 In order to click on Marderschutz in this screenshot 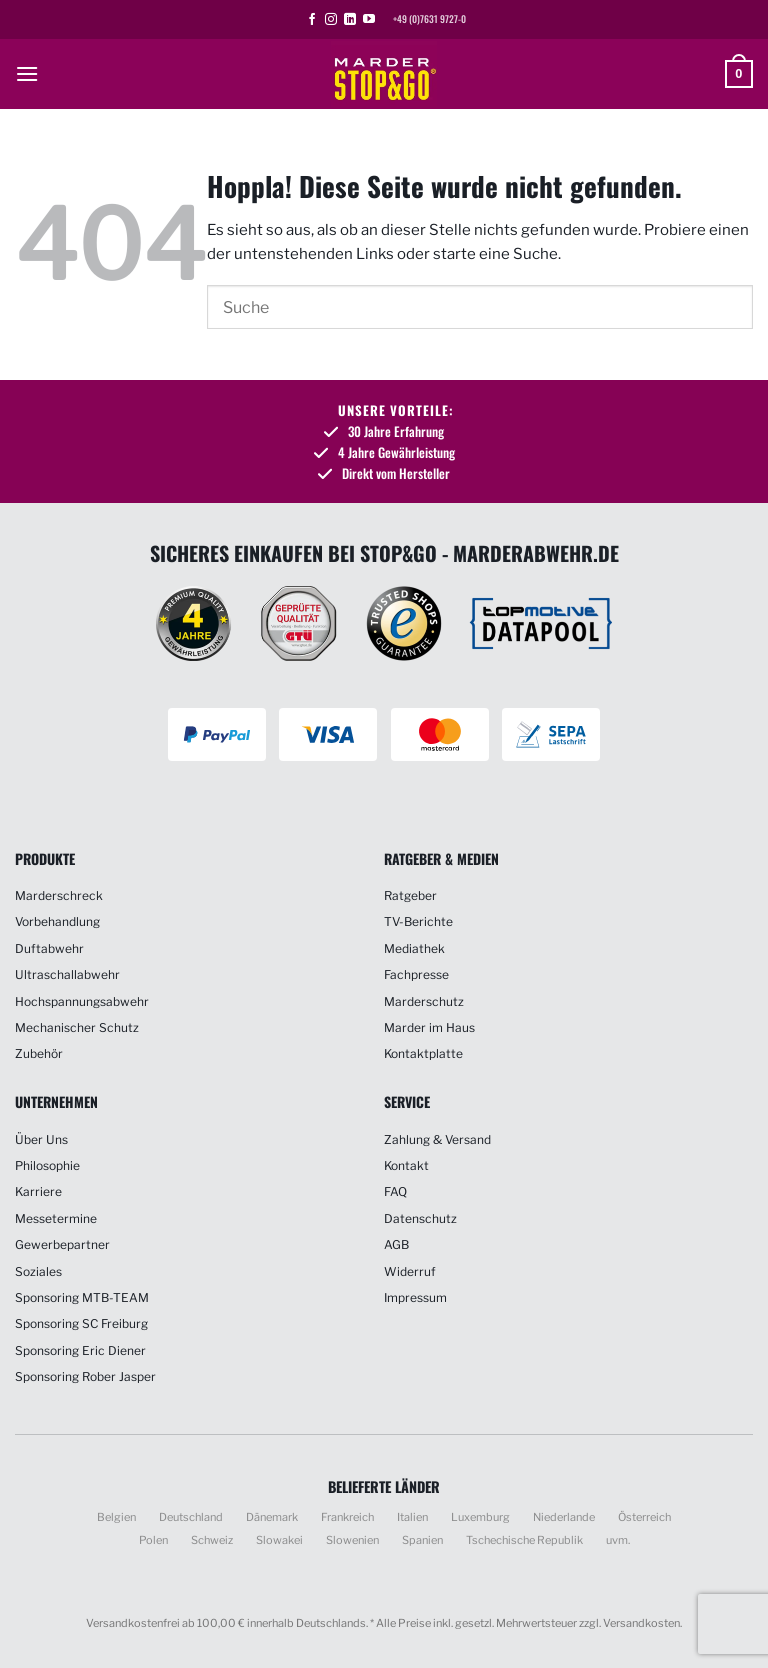, I will do `click(424, 1001)`.